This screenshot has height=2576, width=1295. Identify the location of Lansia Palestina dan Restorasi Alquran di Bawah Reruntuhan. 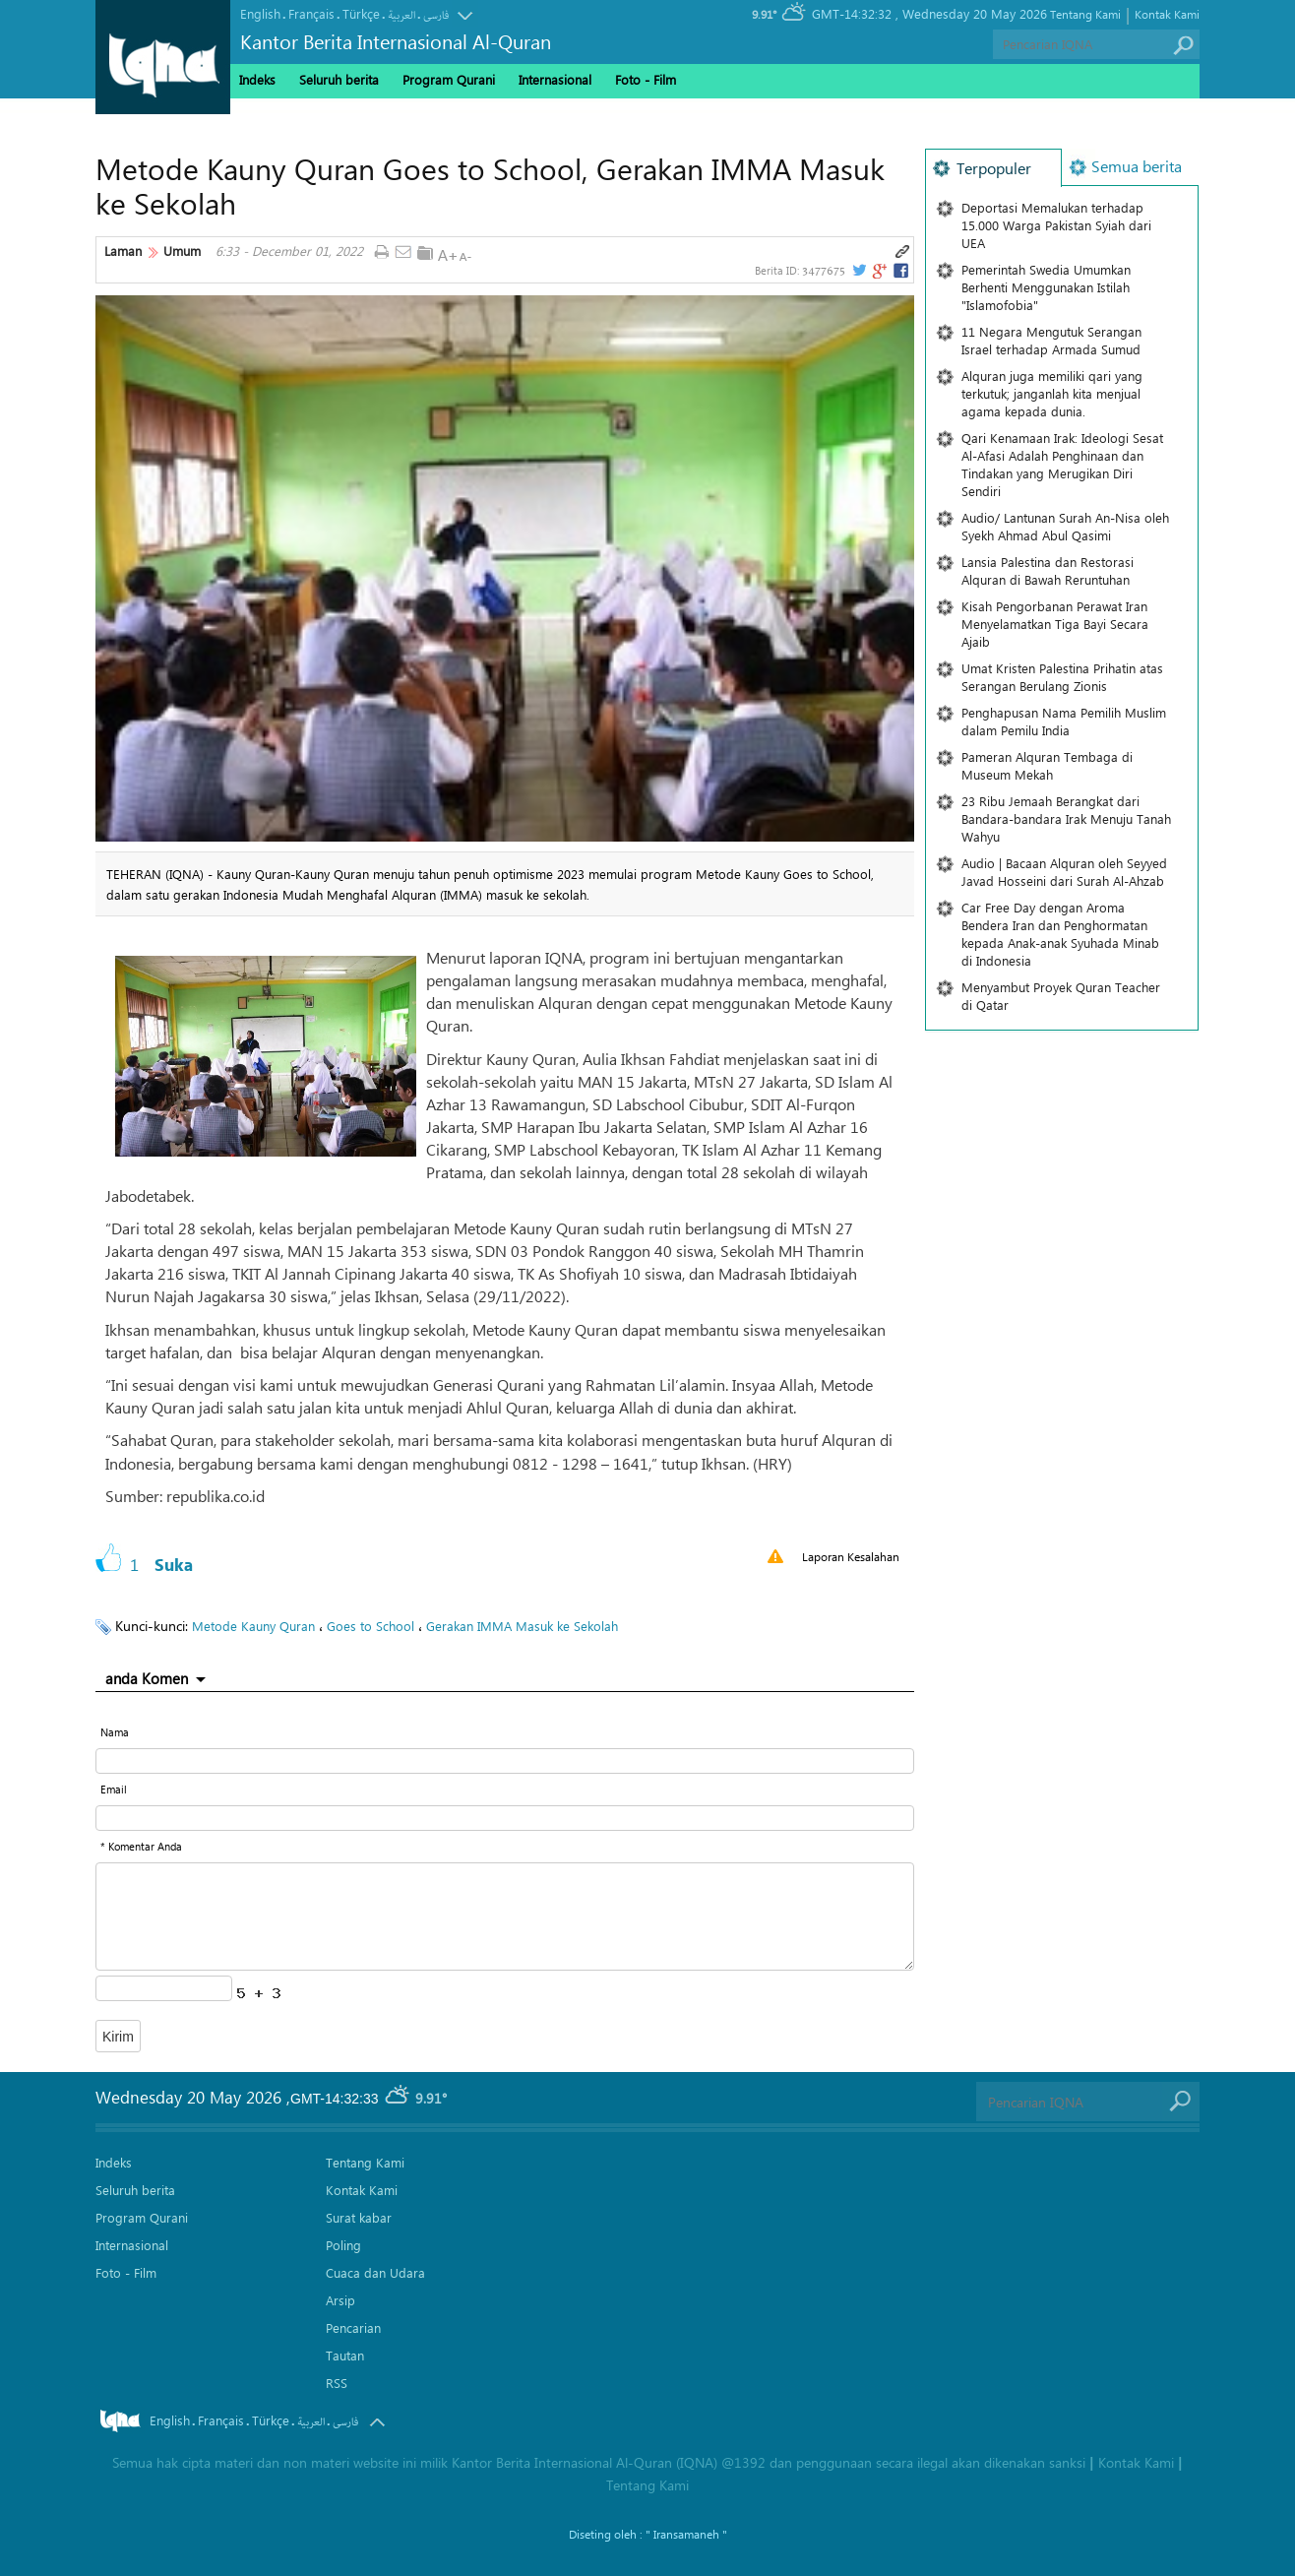
(1047, 570).